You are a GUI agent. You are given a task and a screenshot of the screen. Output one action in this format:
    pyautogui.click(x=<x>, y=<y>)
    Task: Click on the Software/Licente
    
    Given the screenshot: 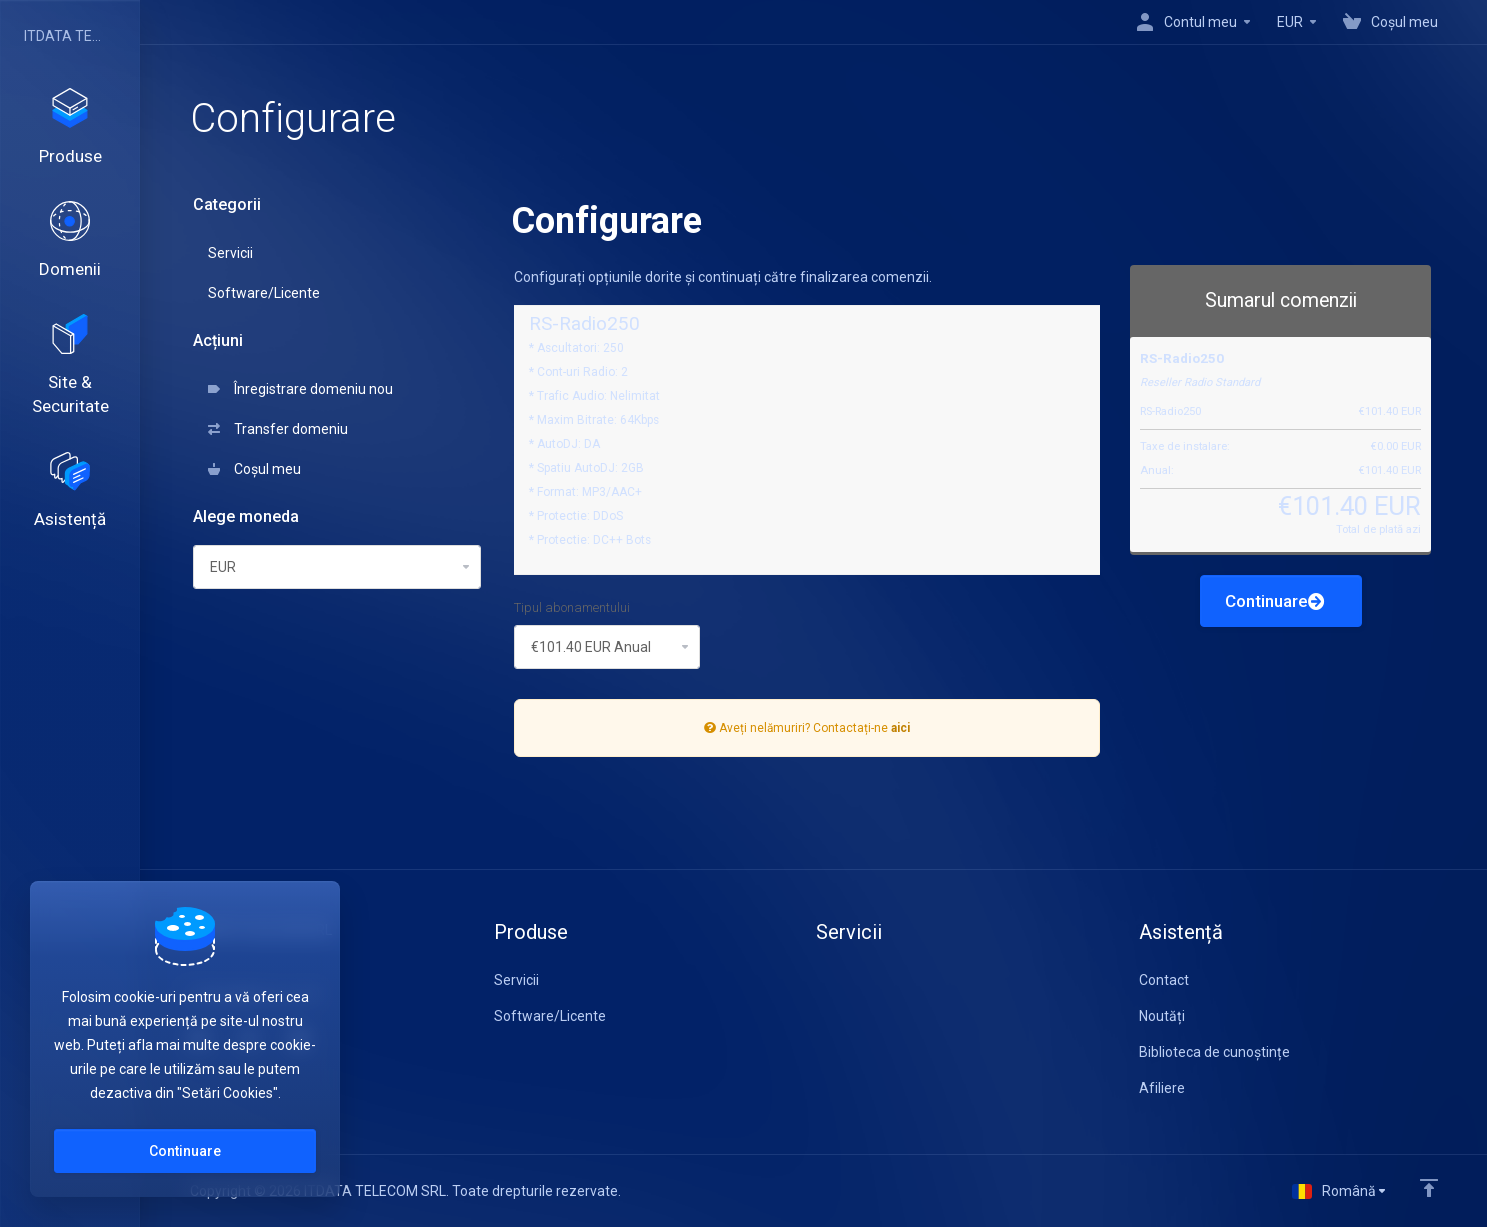 What is the action you would take?
    pyautogui.click(x=264, y=293)
    